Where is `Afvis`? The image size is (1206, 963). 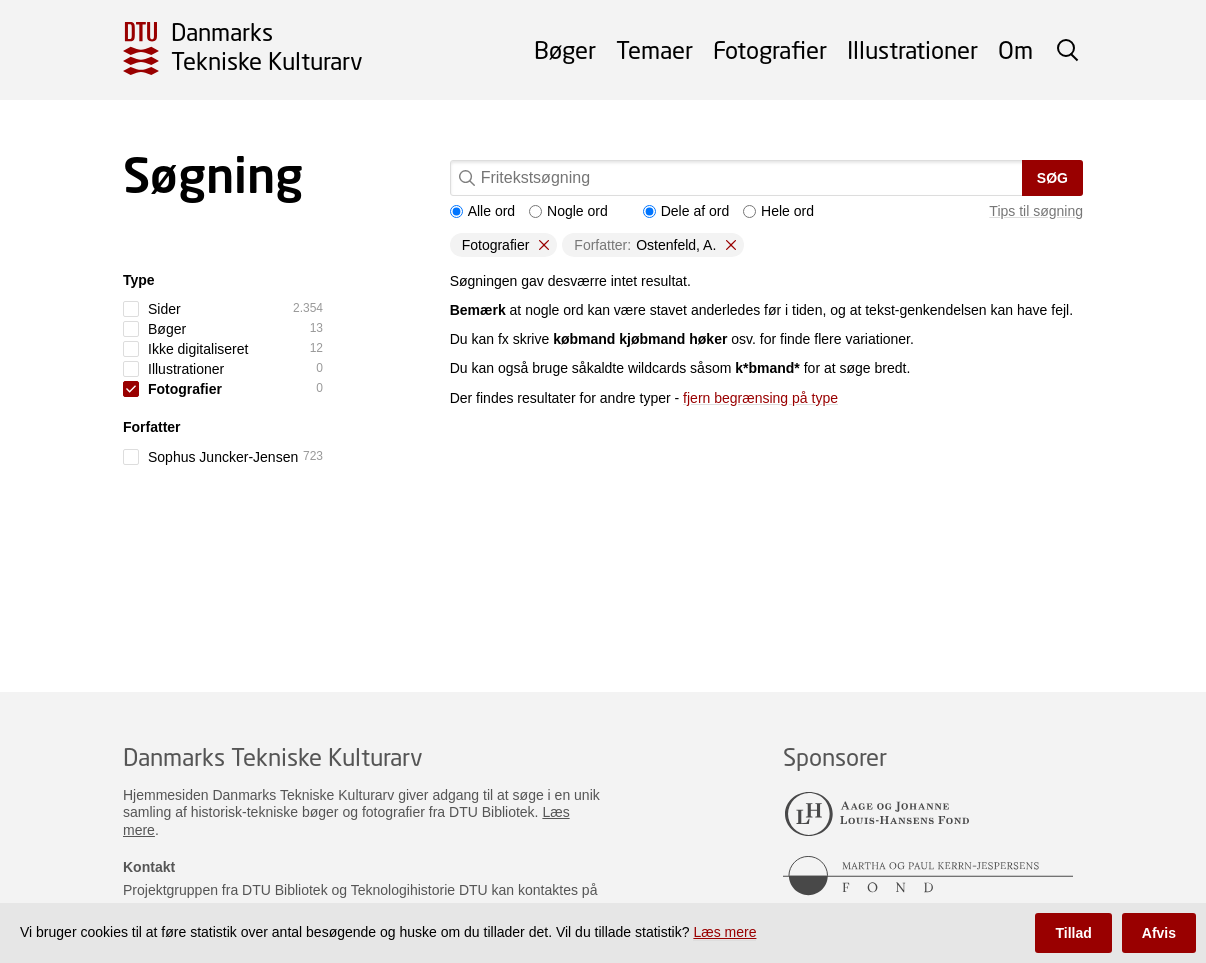
Afvis is located at coordinates (1159, 933).